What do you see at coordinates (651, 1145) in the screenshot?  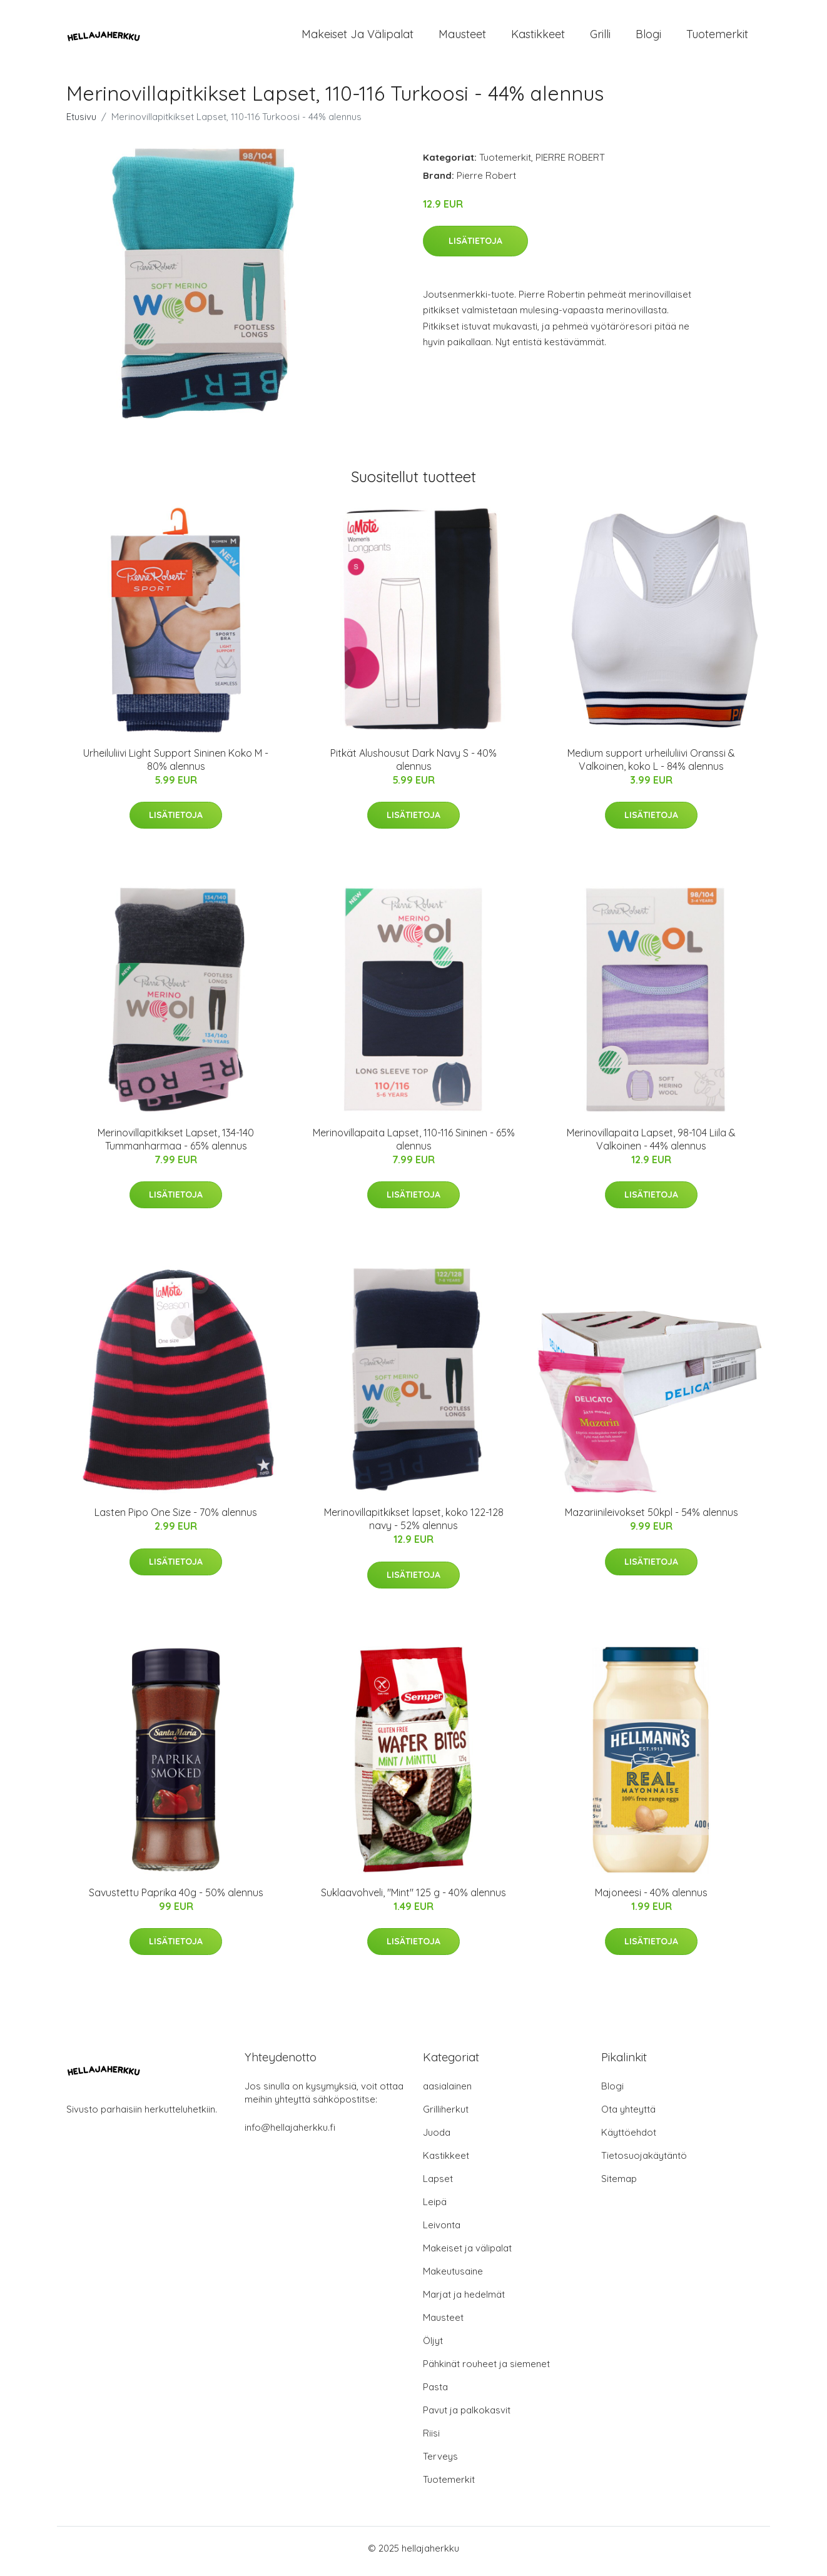 I see `Merinovillapaita Lapset, 98-104 Liila & Valkoinen - 44% alennus` at bounding box center [651, 1145].